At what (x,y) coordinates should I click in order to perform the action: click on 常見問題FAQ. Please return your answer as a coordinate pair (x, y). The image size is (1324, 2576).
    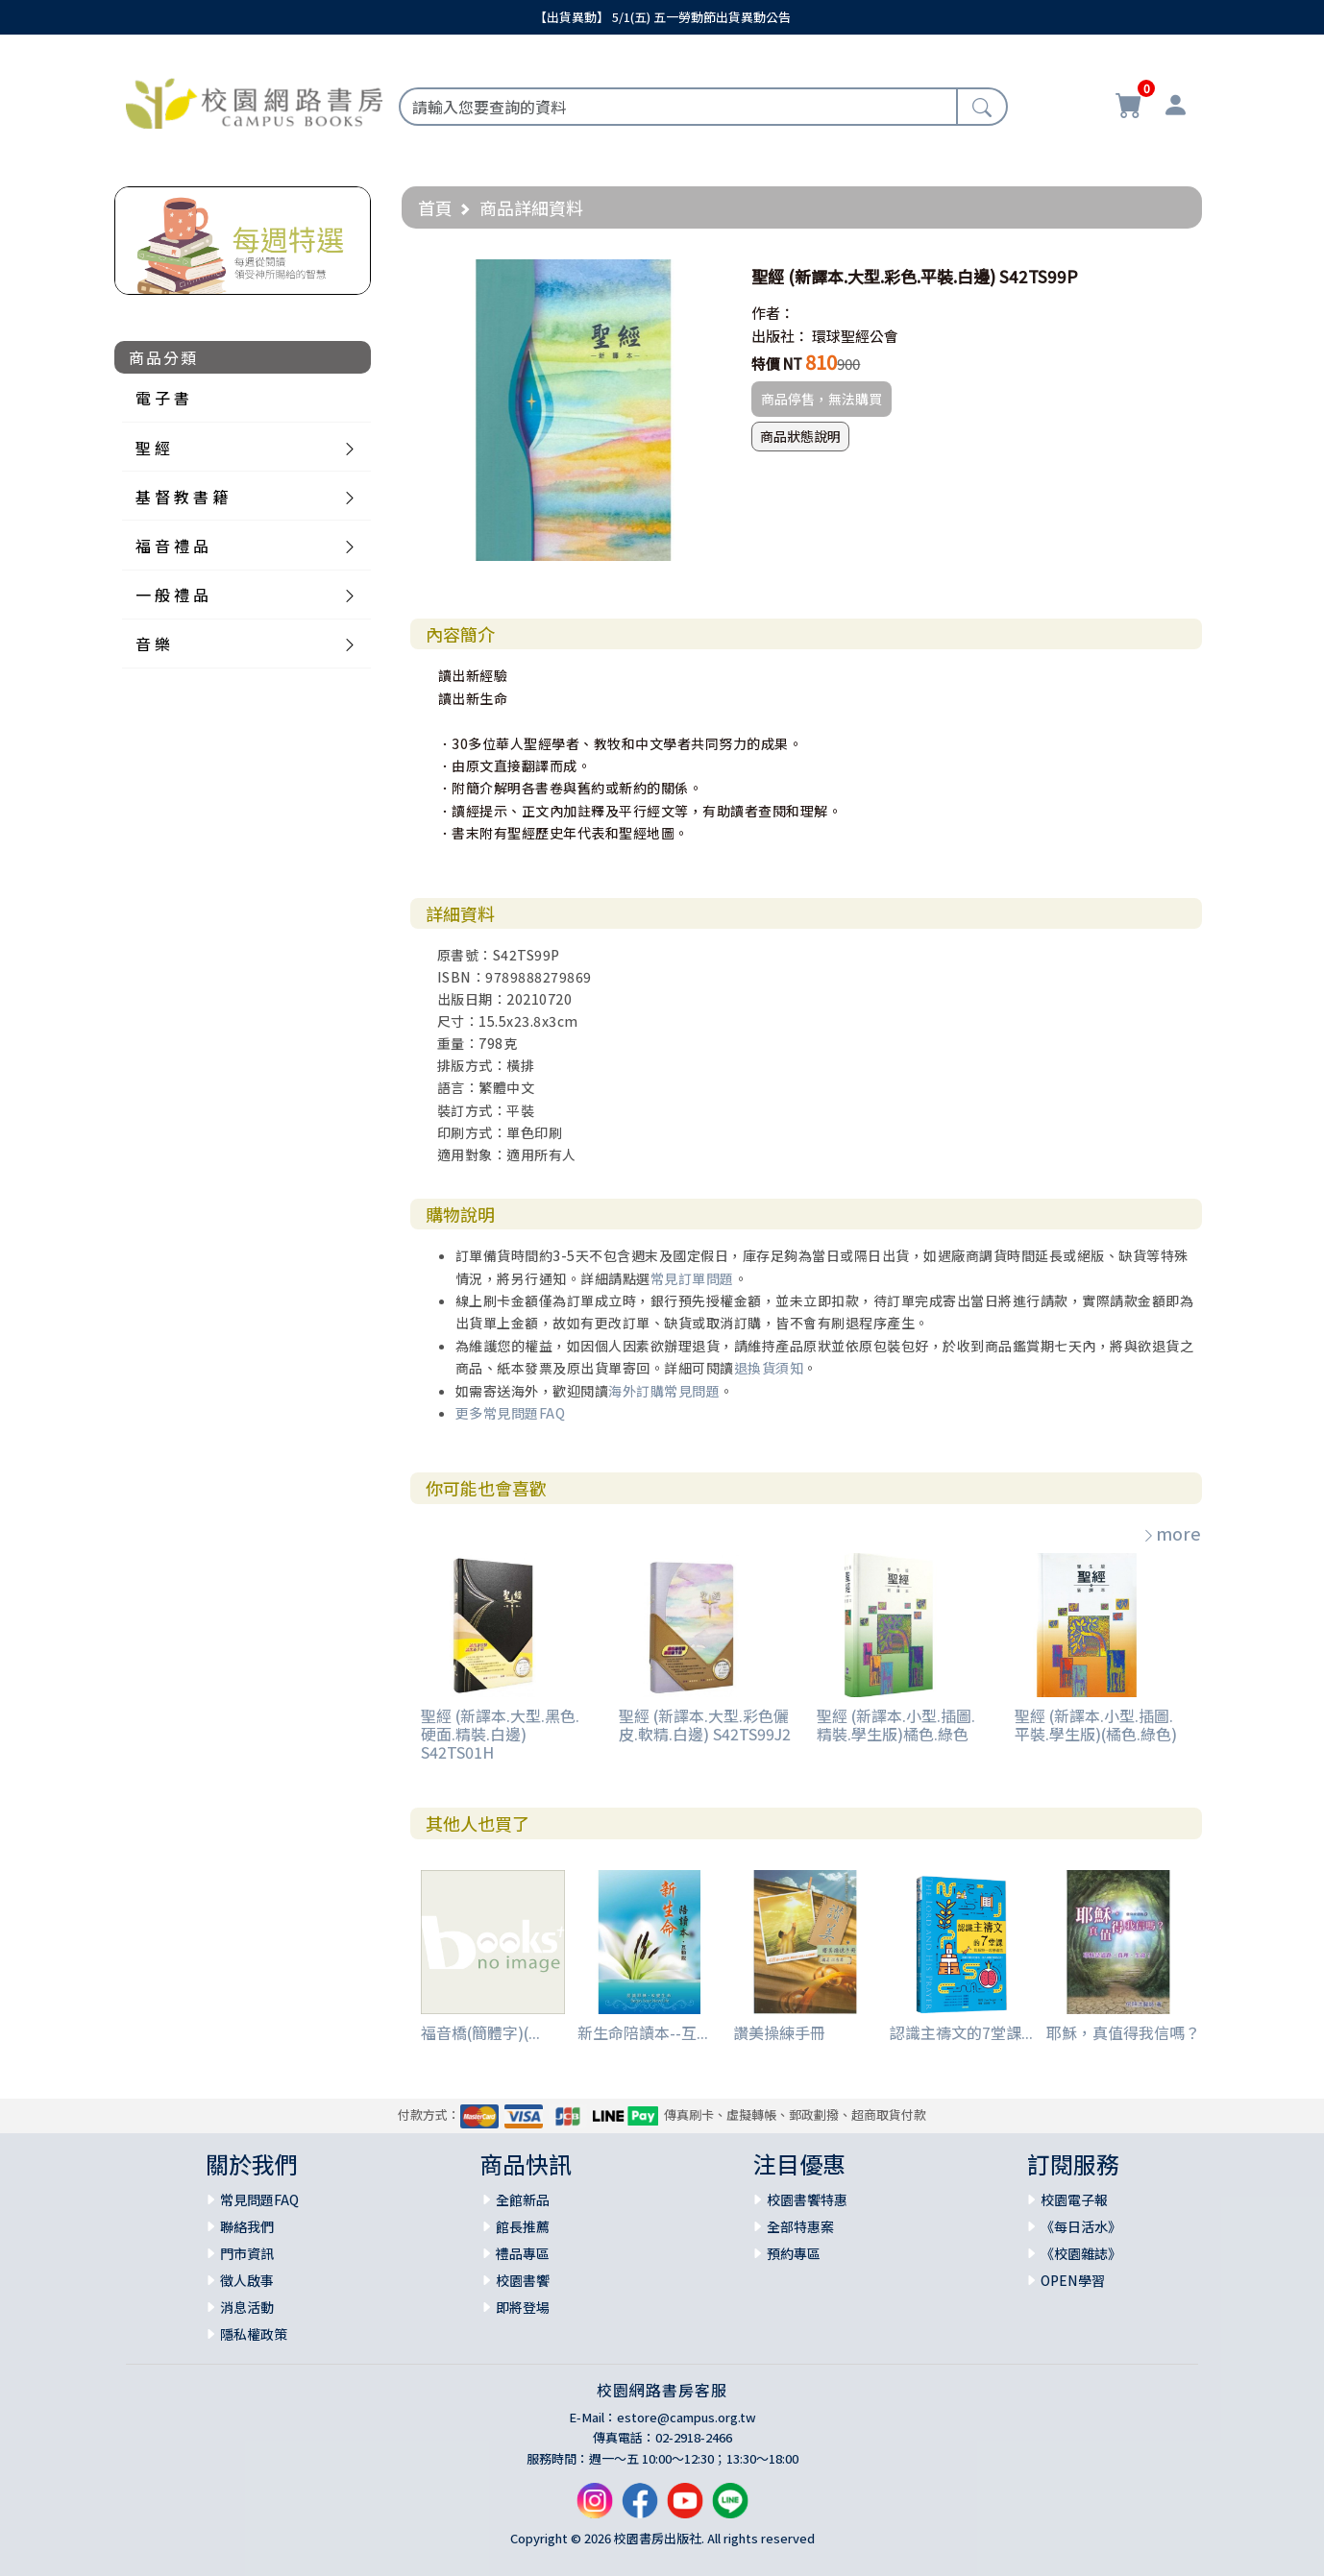
    Looking at the image, I should click on (259, 2199).